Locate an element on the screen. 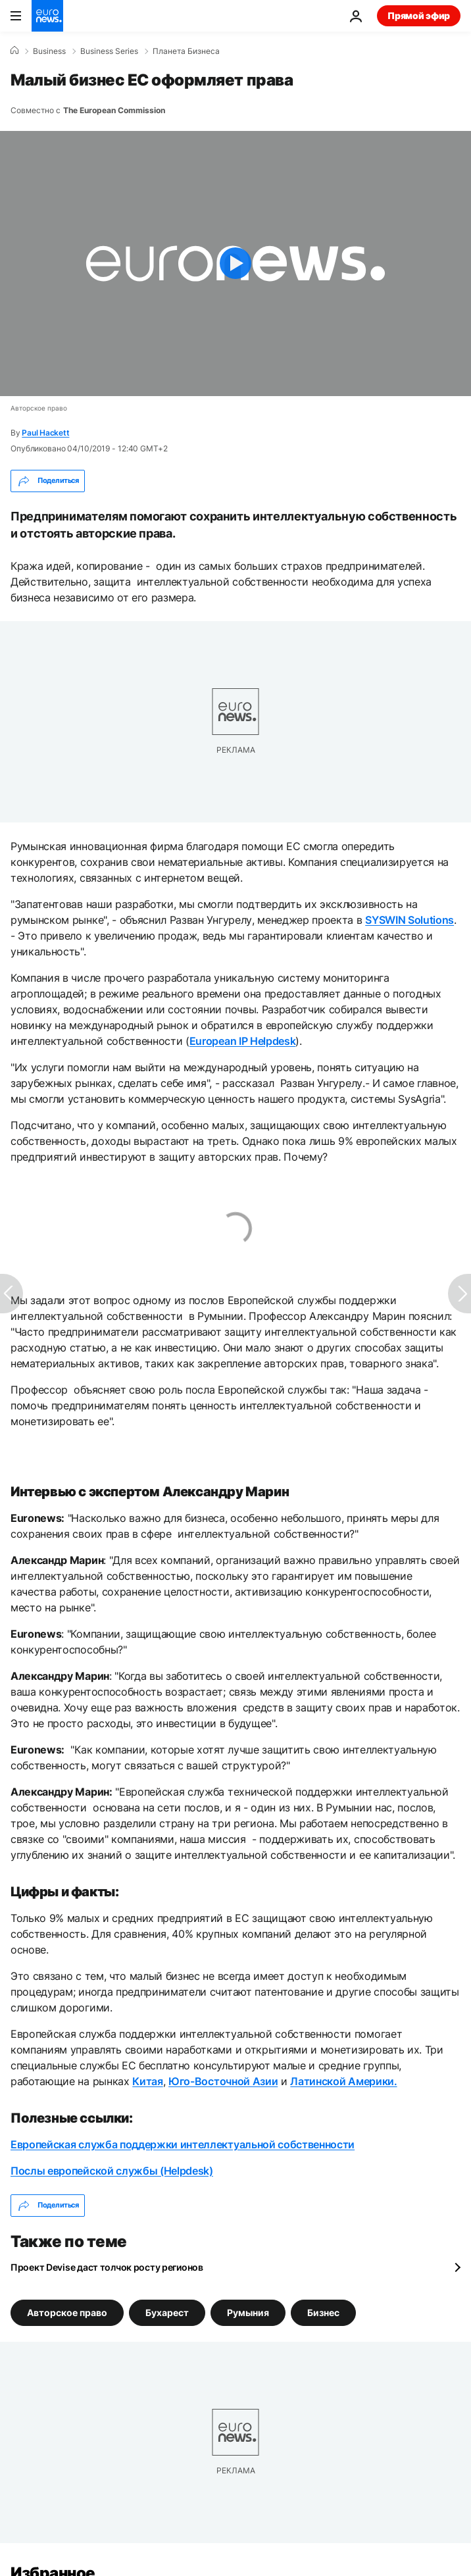 The height and width of the screenshot is (2576, 471). Прямой эфир is located at coordinates (418, 15).